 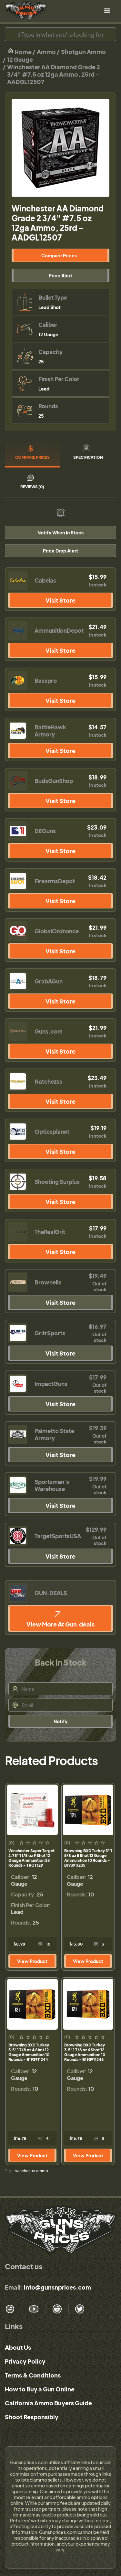 What do you see at coordinates (31, 2416) in the screenshot?
I see `Shoot Responsibly` at bounding box center [31, 2416].